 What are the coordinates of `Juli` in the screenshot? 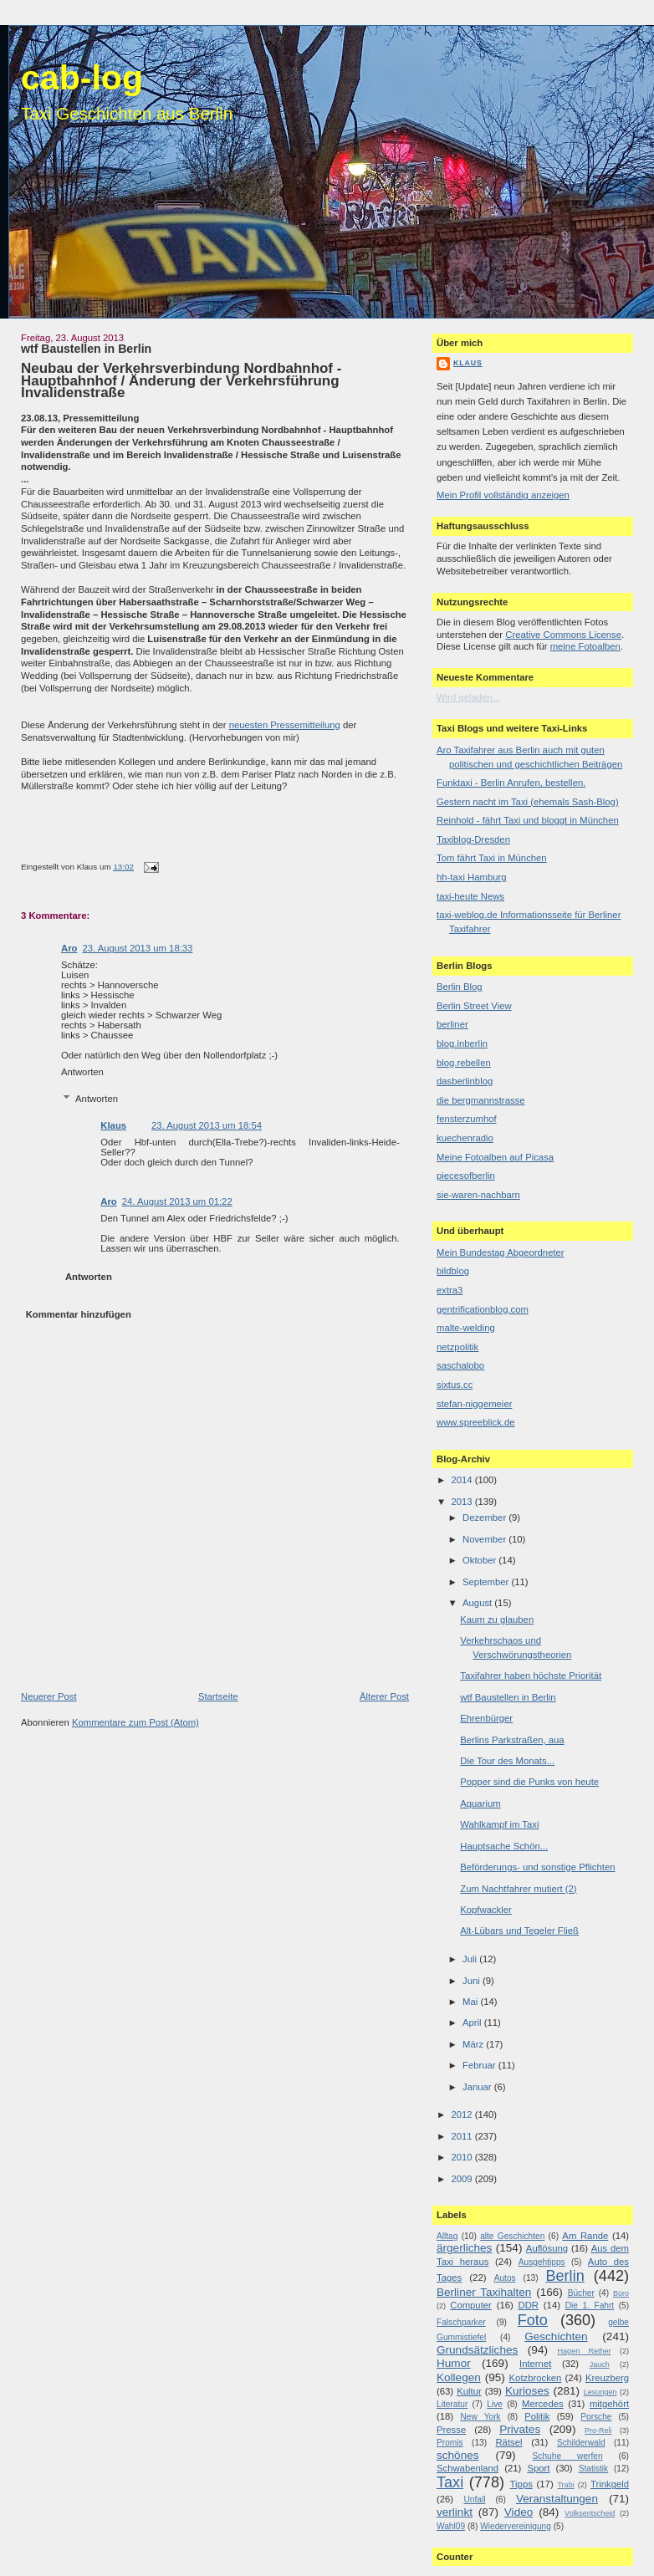 It's located at (470, 1959).